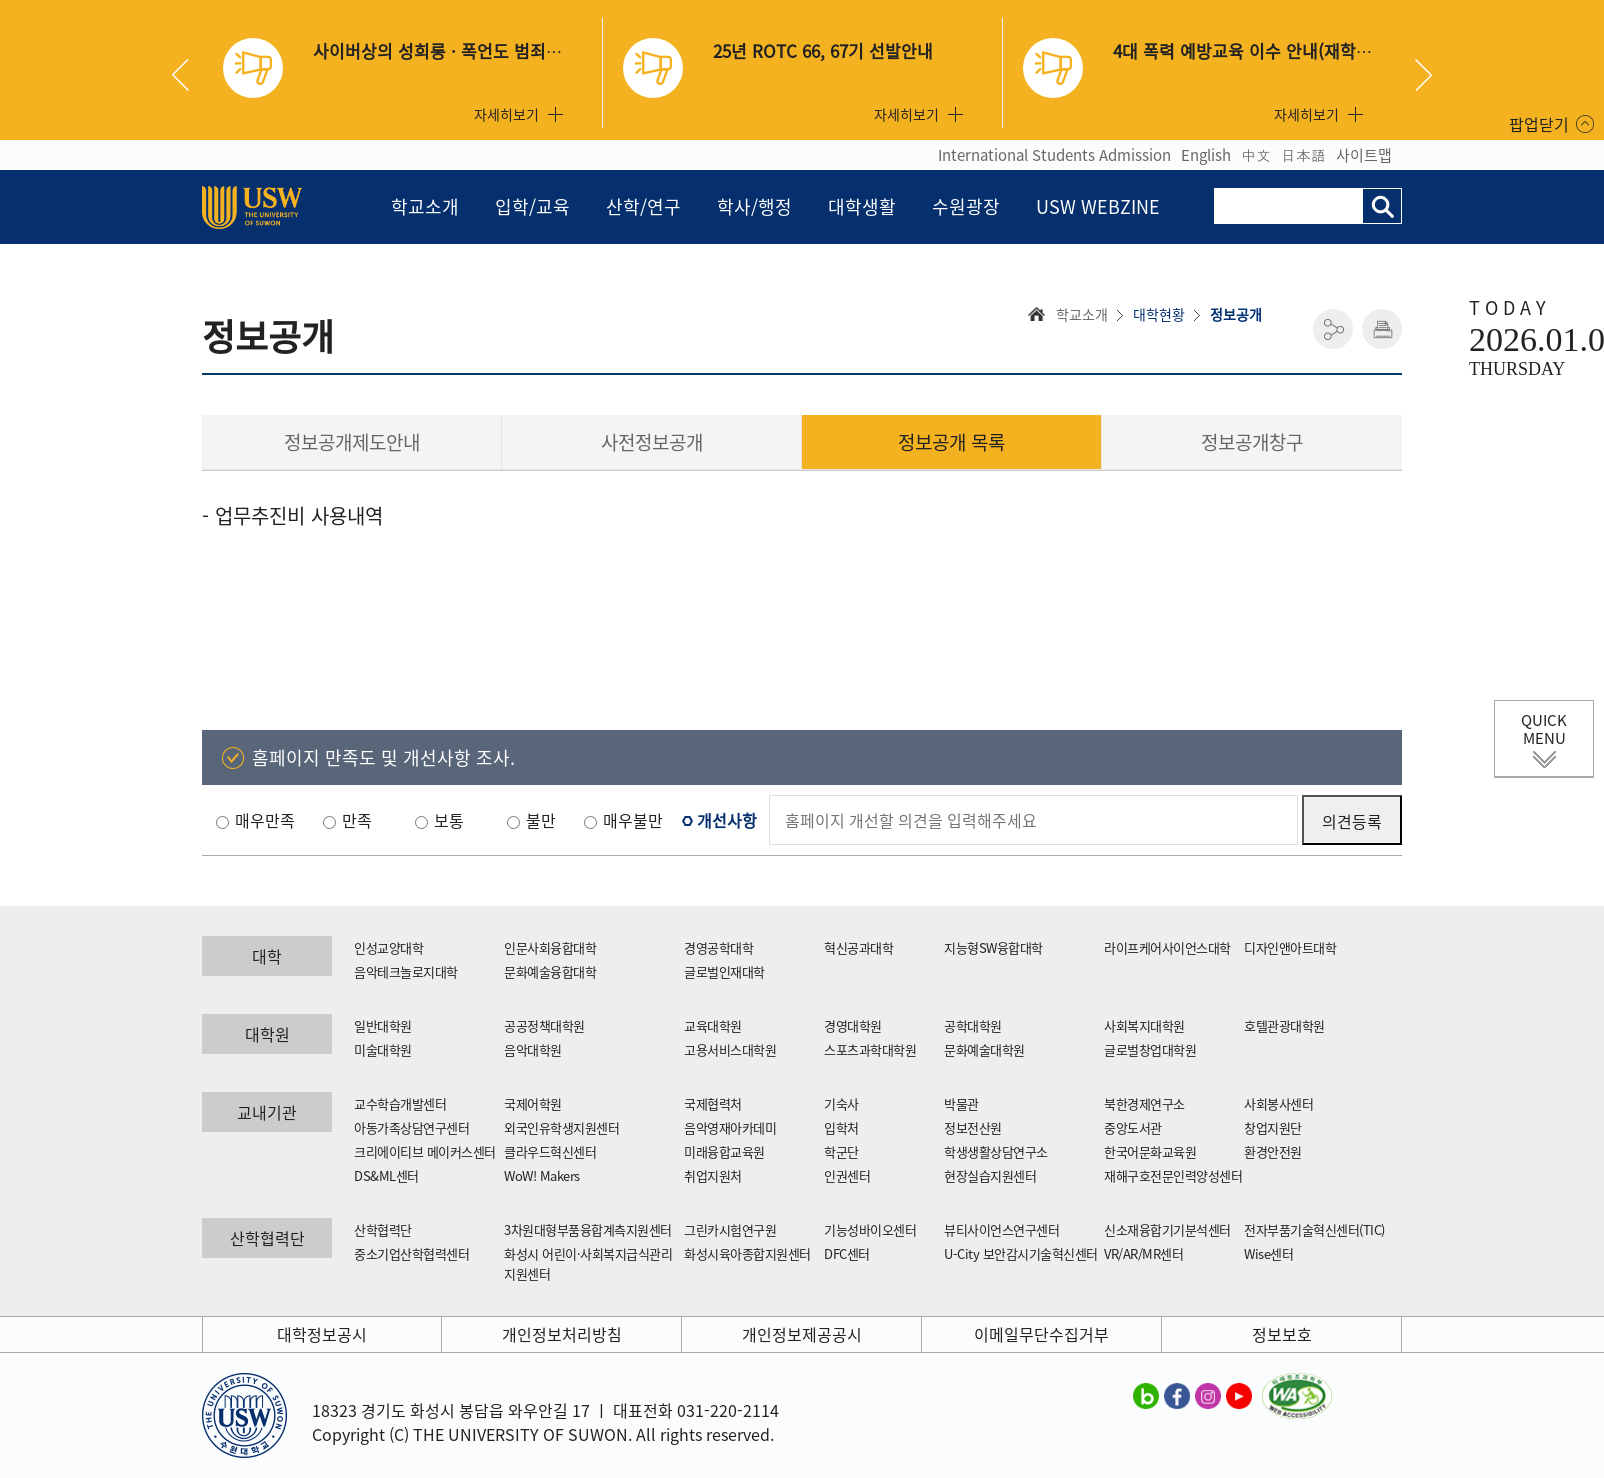 This screenshot has height=1478, width=1604. I want to click on 불만, so click(541, 820).